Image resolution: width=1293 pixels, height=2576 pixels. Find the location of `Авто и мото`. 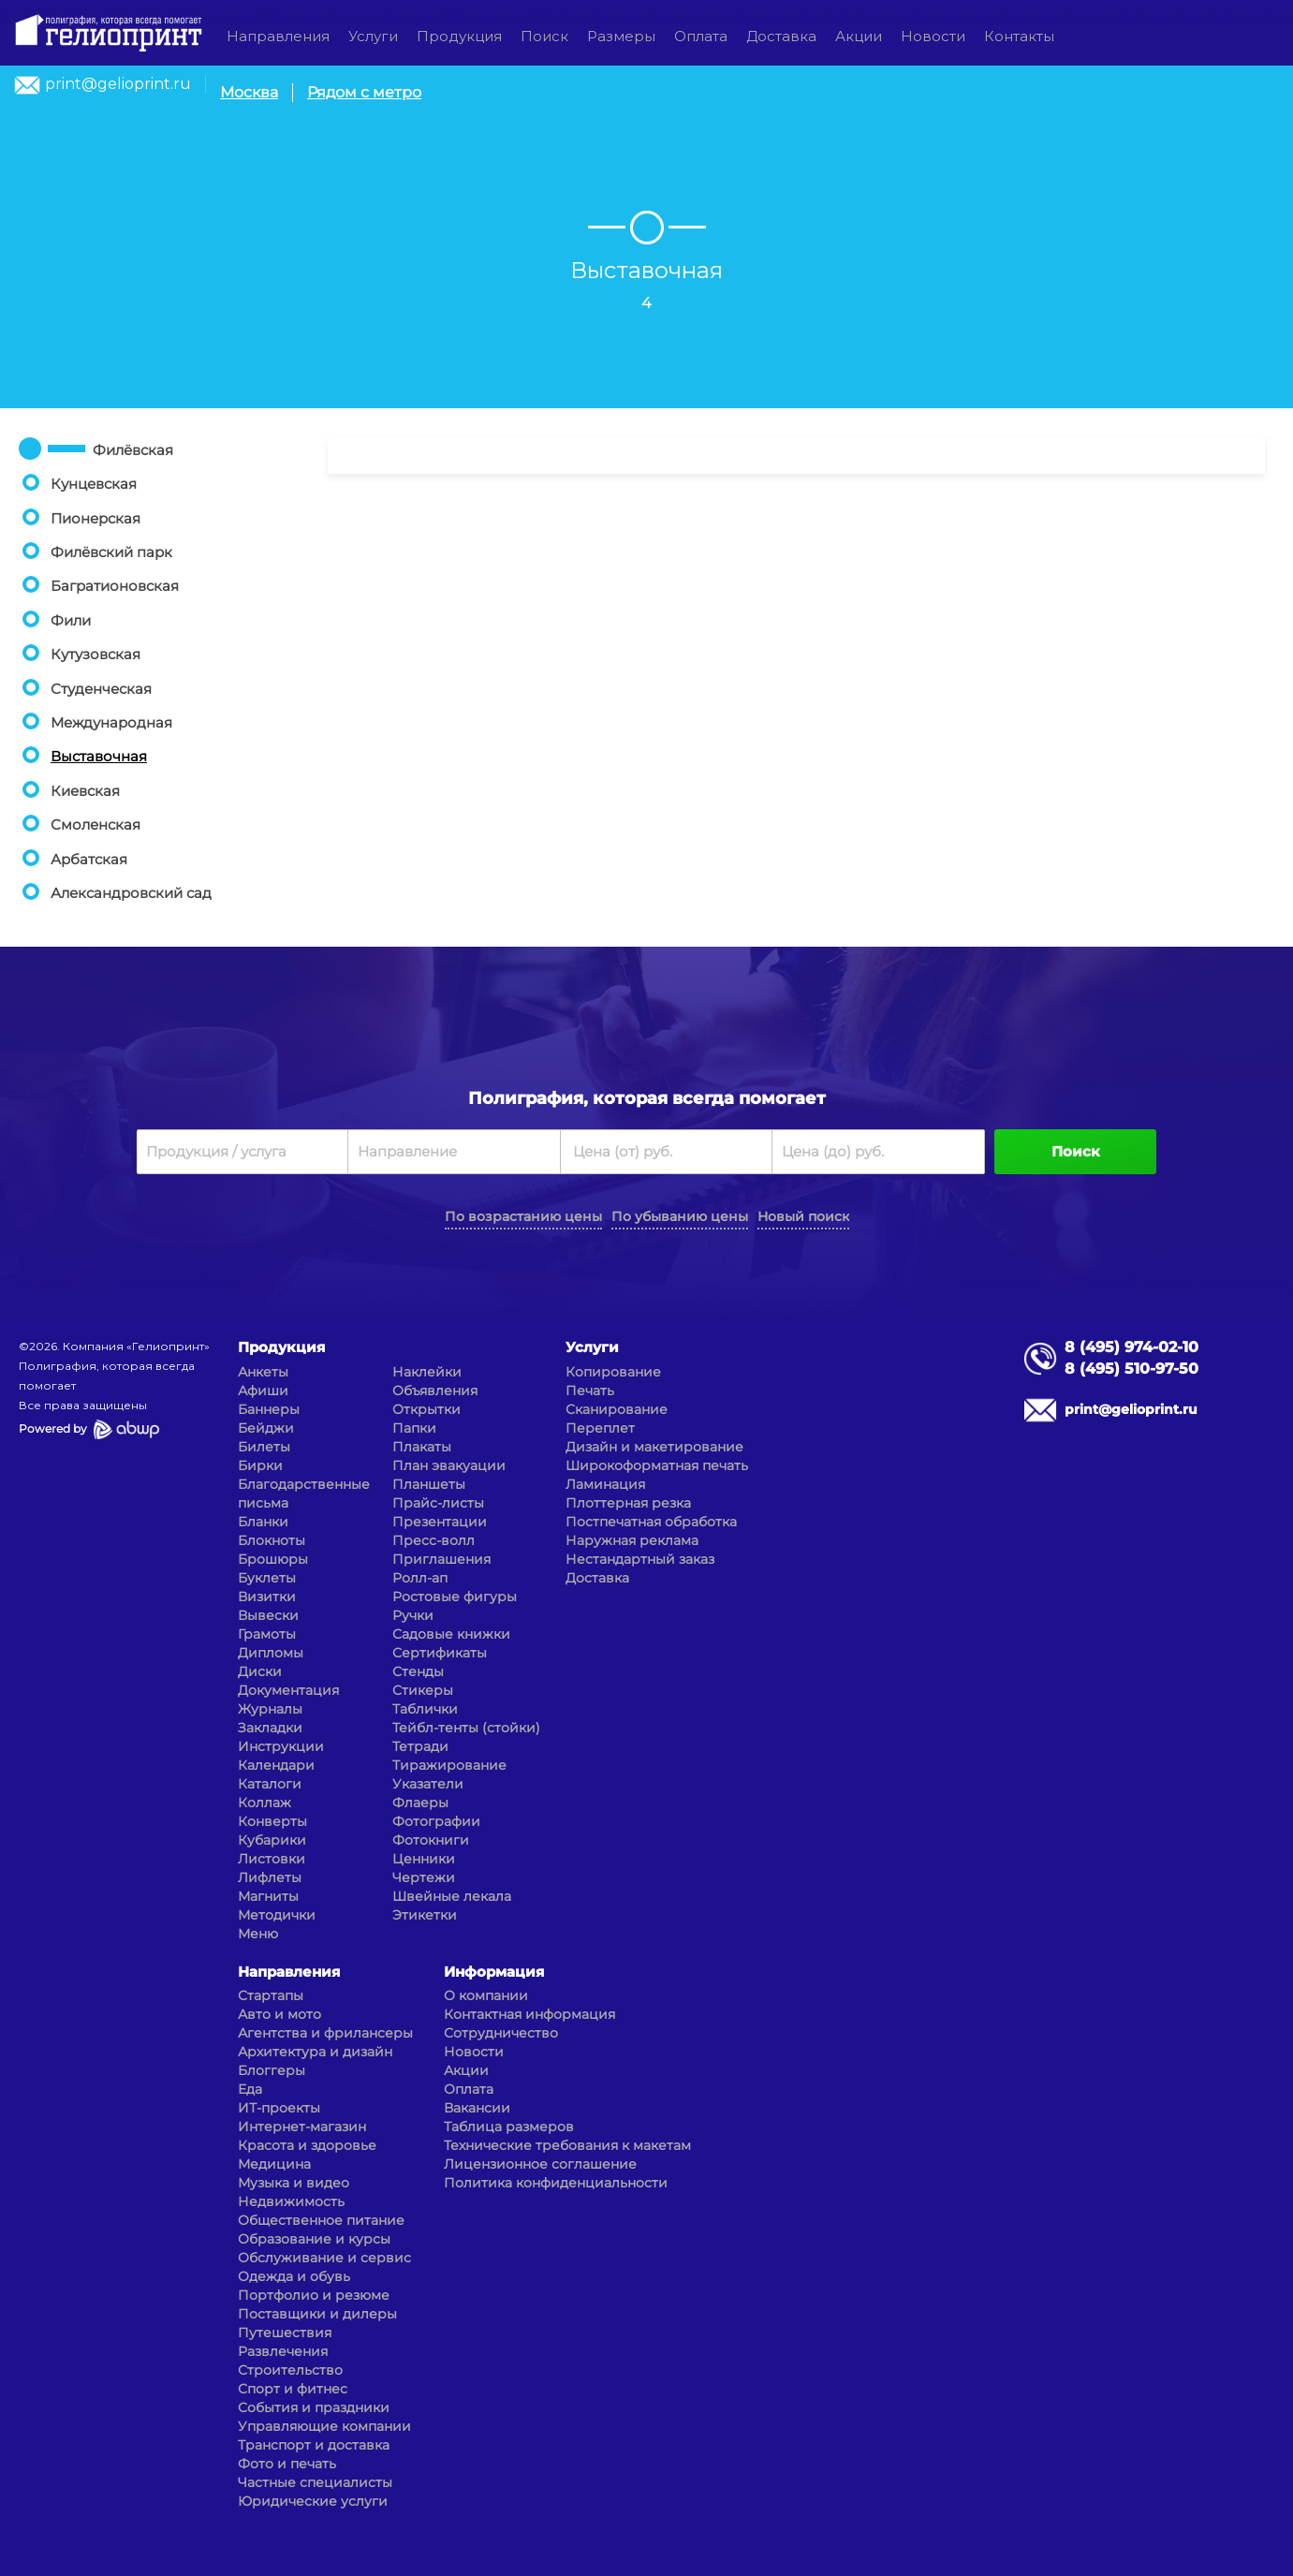

Авто и мото is located at coordinates (279, 2014).